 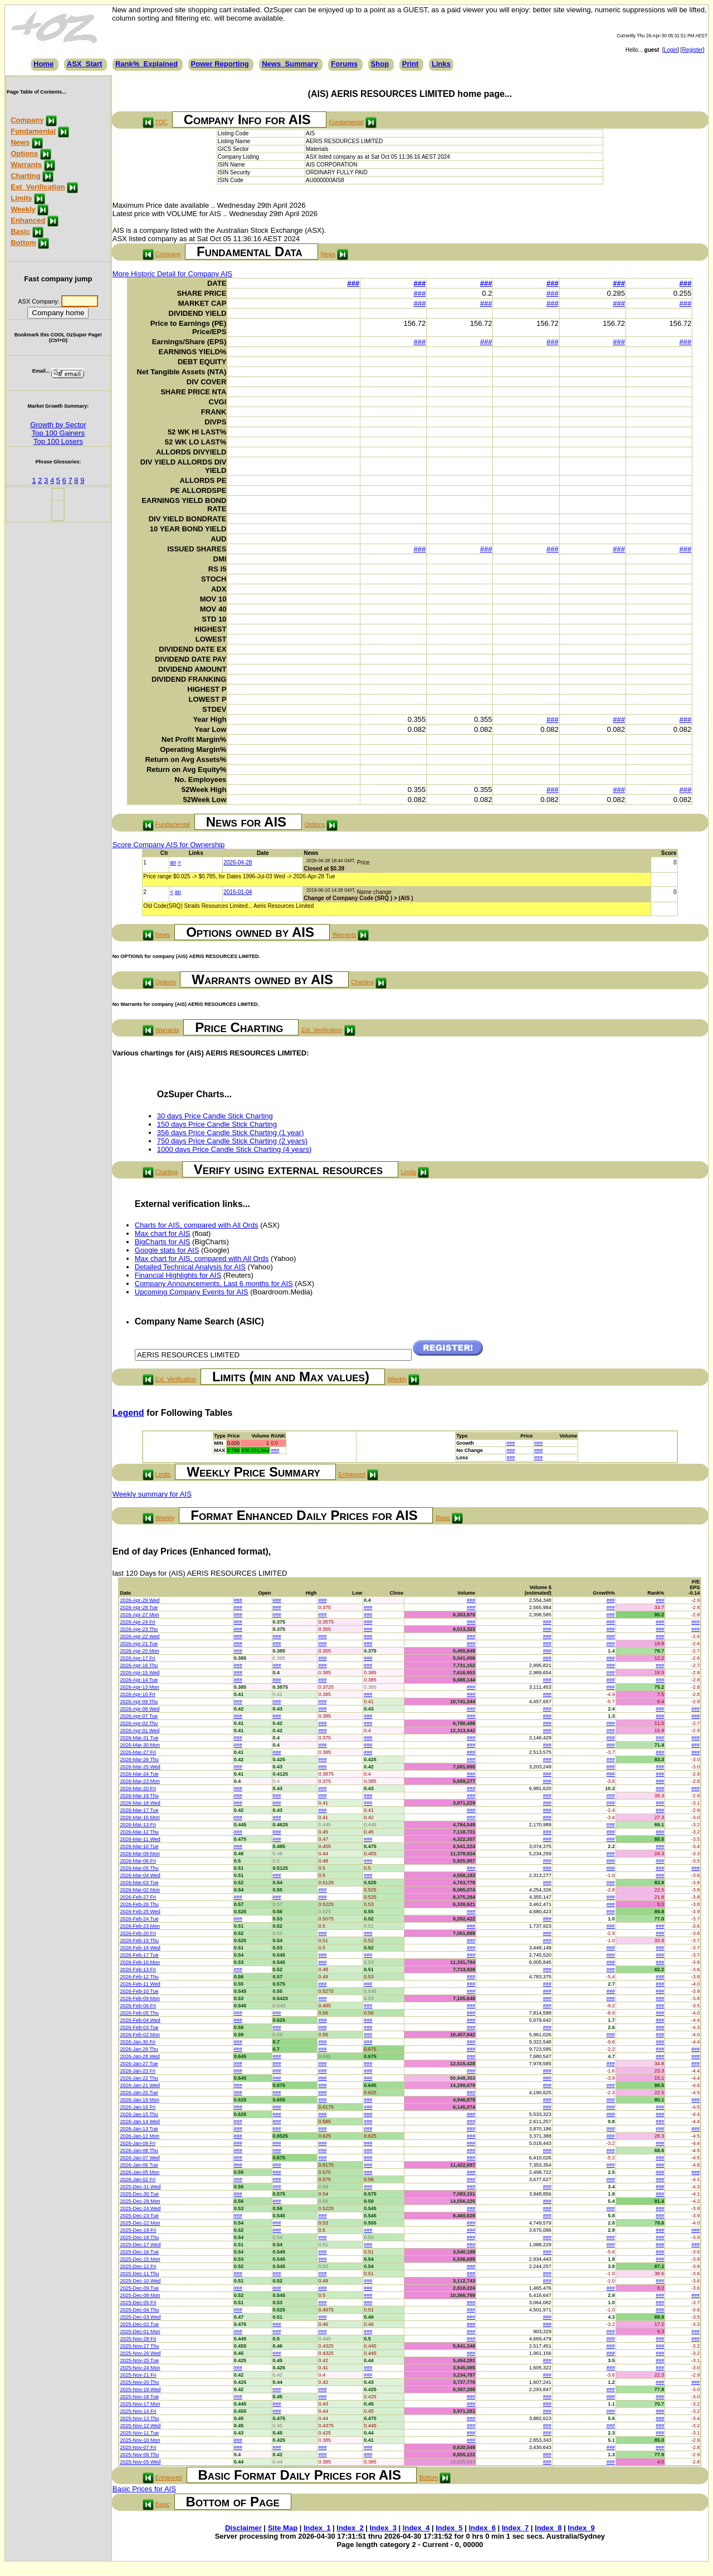 What do you see at coordinates (139, 1846) in the screenshot?
I see `2026-Mar-10 Tue` at bounding box center [139, 1846].